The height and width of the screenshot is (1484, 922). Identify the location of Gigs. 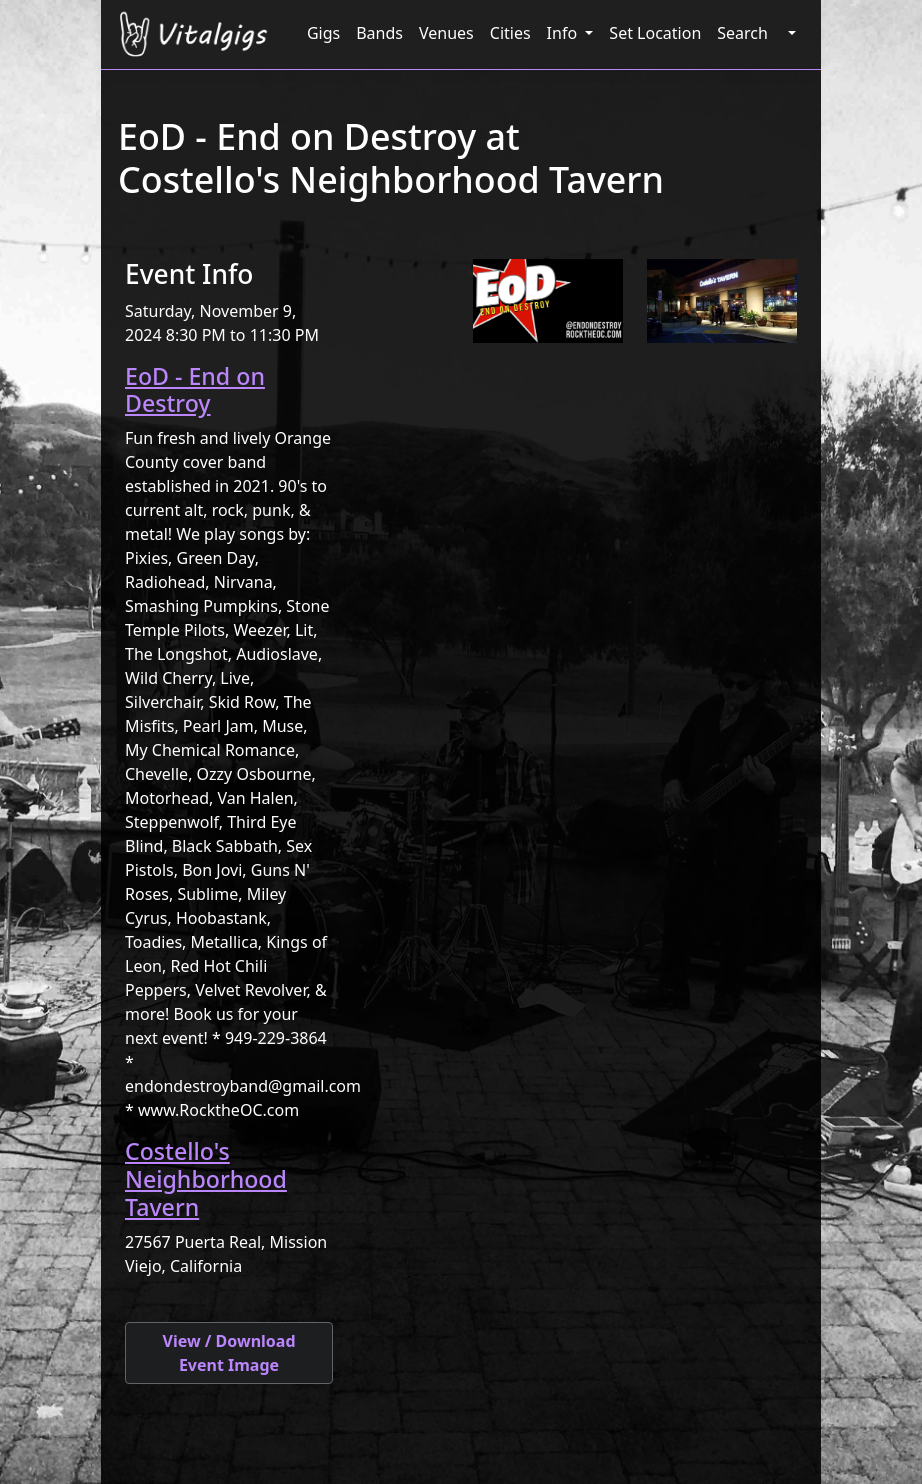
(323, 33).